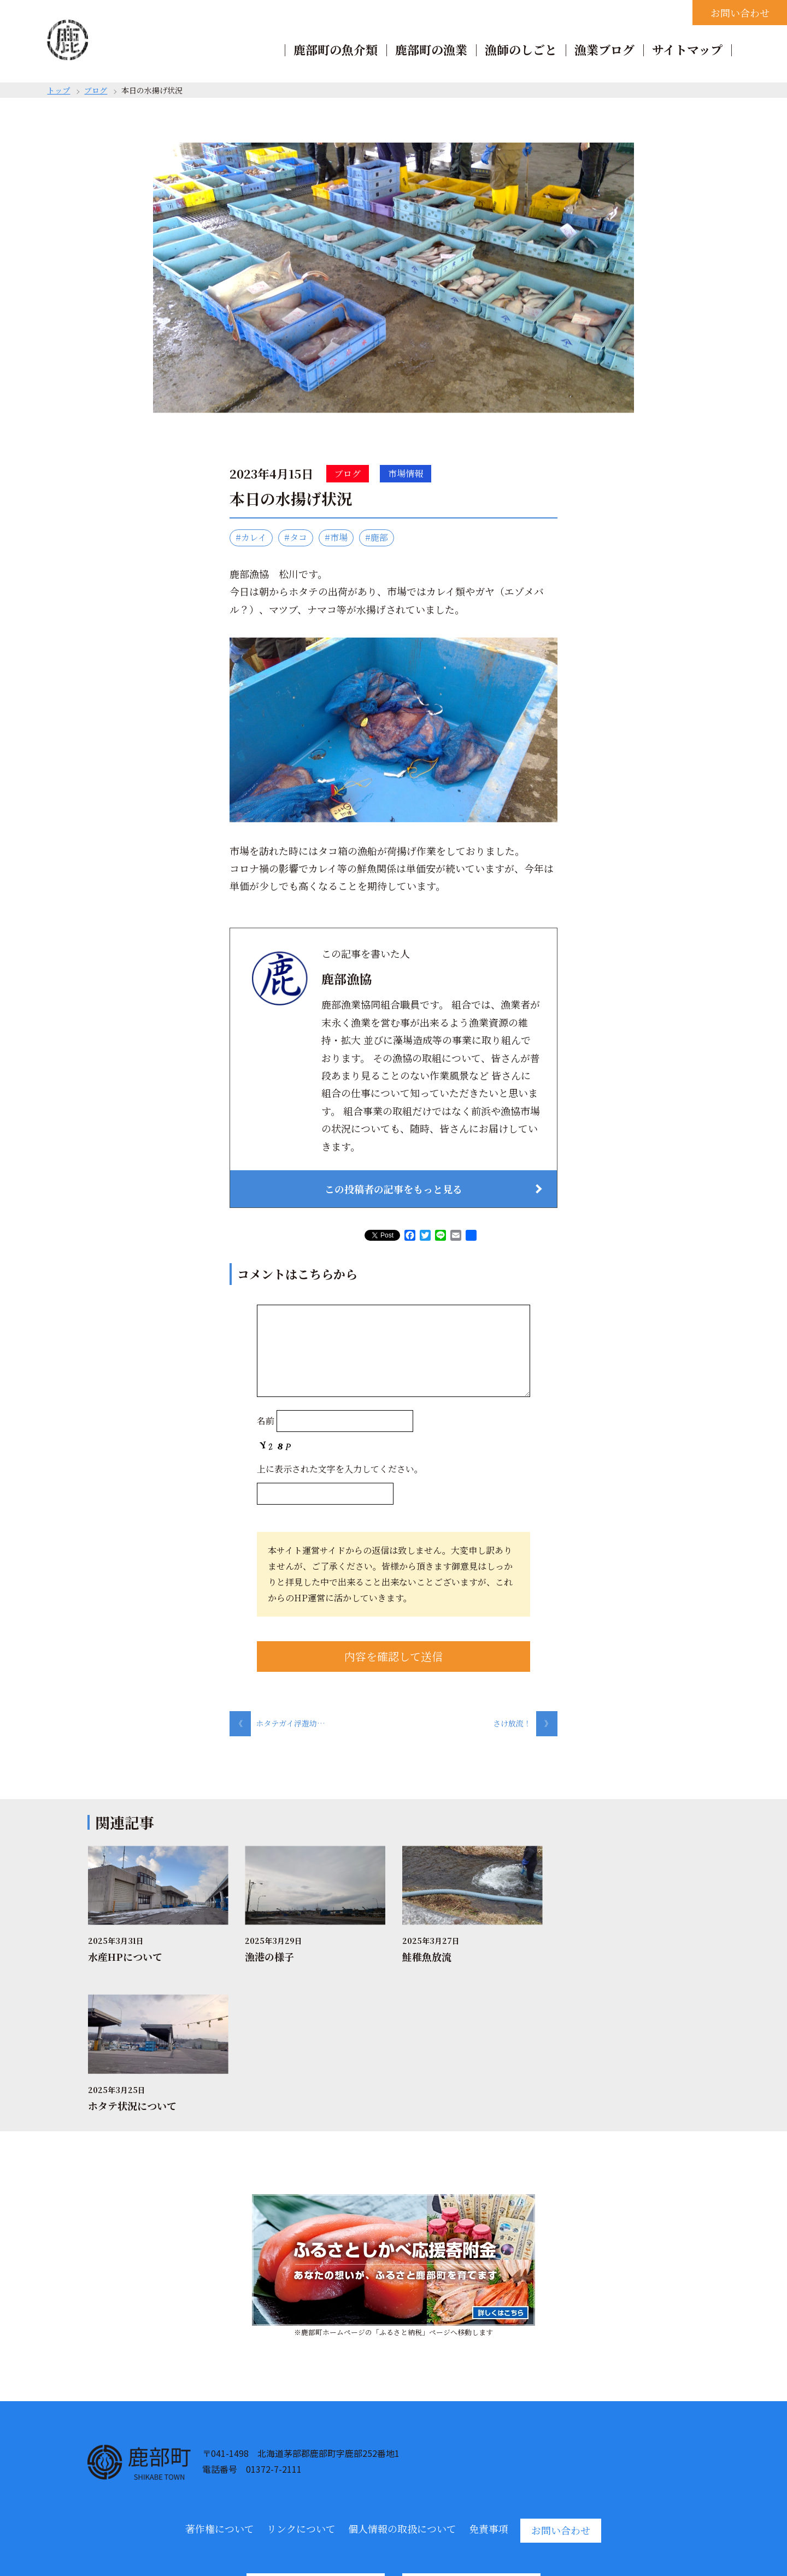  What do you see at coordinates (251, 537) in the screenshot?
I see `#カレイ` at bounding box center [251, 537].